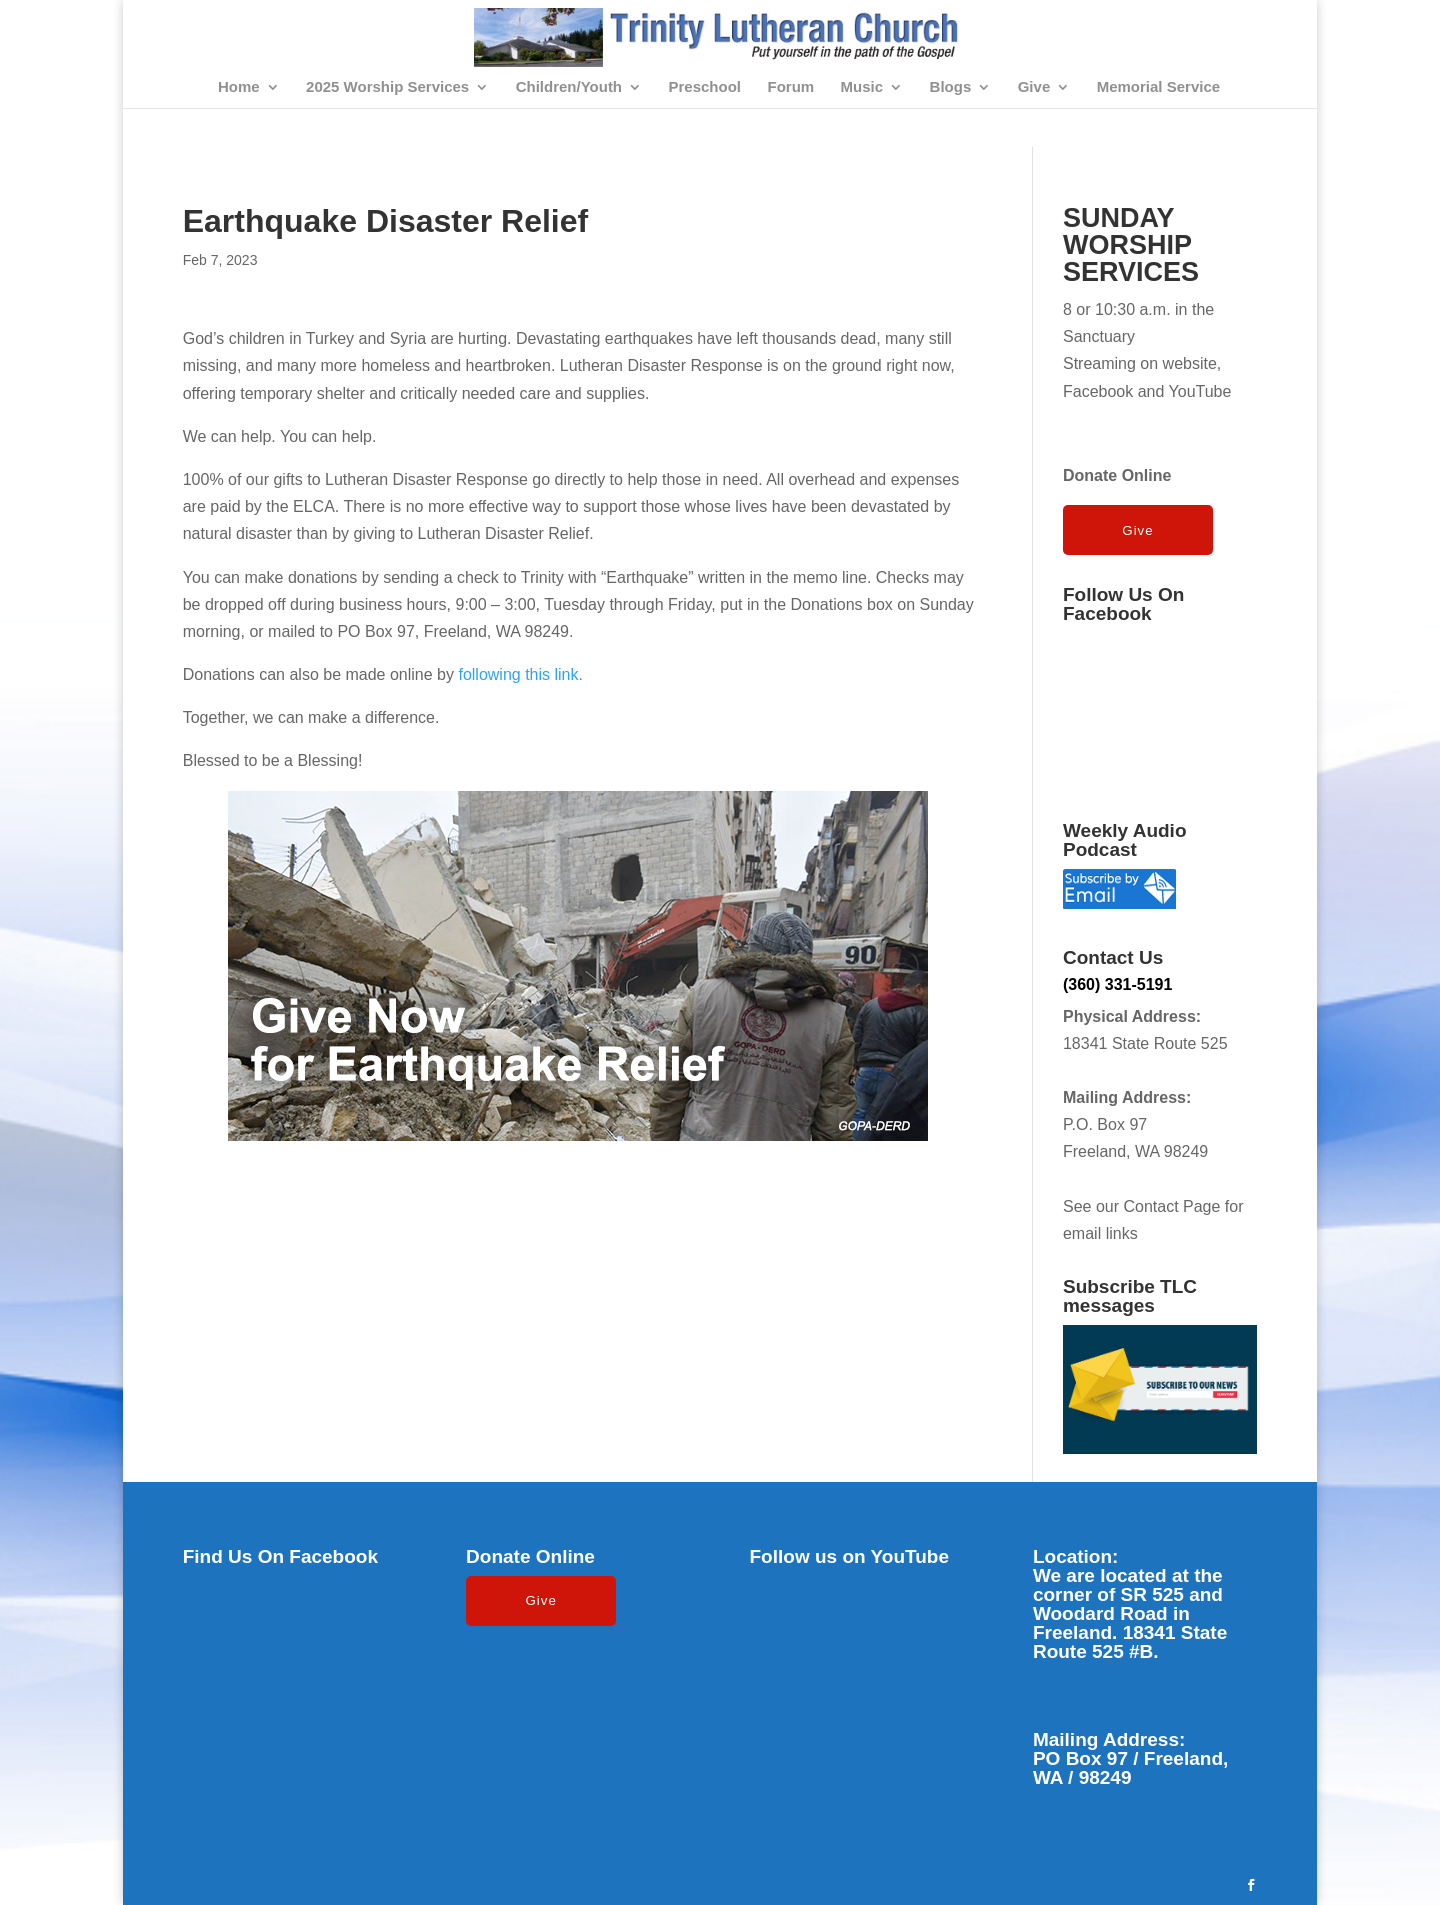 The image size is (1440, 1905). Describe the element at coordinates (951, 87) in the screenshot. I see `Blogs` at that location.